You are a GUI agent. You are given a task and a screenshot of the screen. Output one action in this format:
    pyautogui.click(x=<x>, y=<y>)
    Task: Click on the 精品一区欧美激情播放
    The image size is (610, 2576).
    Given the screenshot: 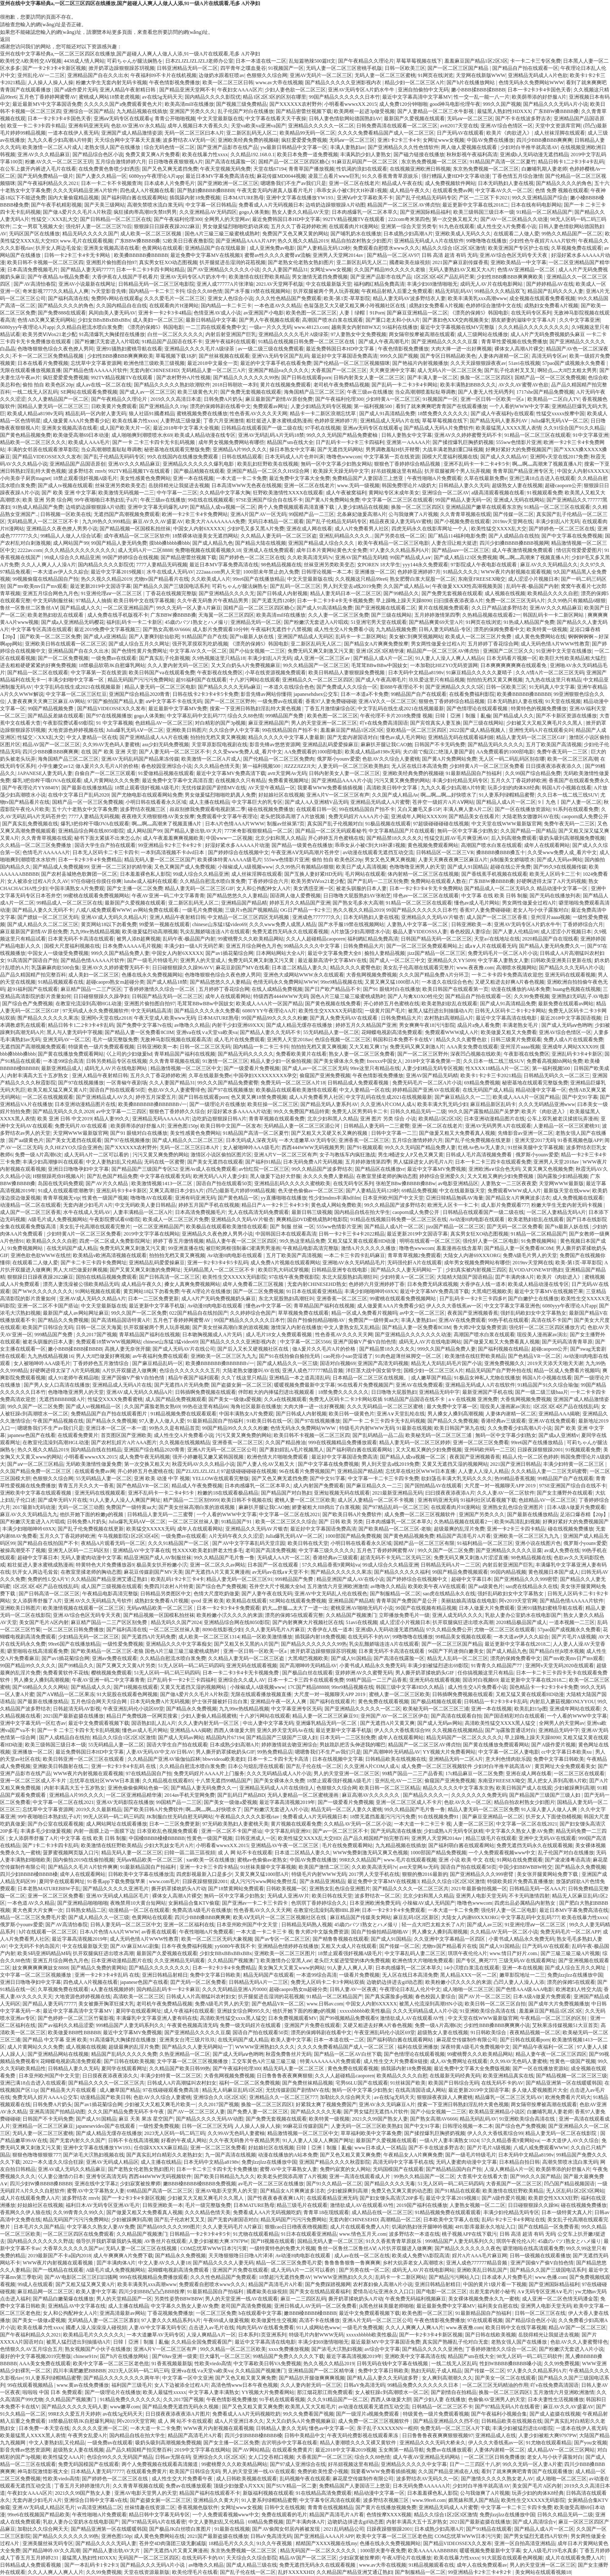 What is the action you would take?
    pyautogui.click(x=266, y=1637)
    